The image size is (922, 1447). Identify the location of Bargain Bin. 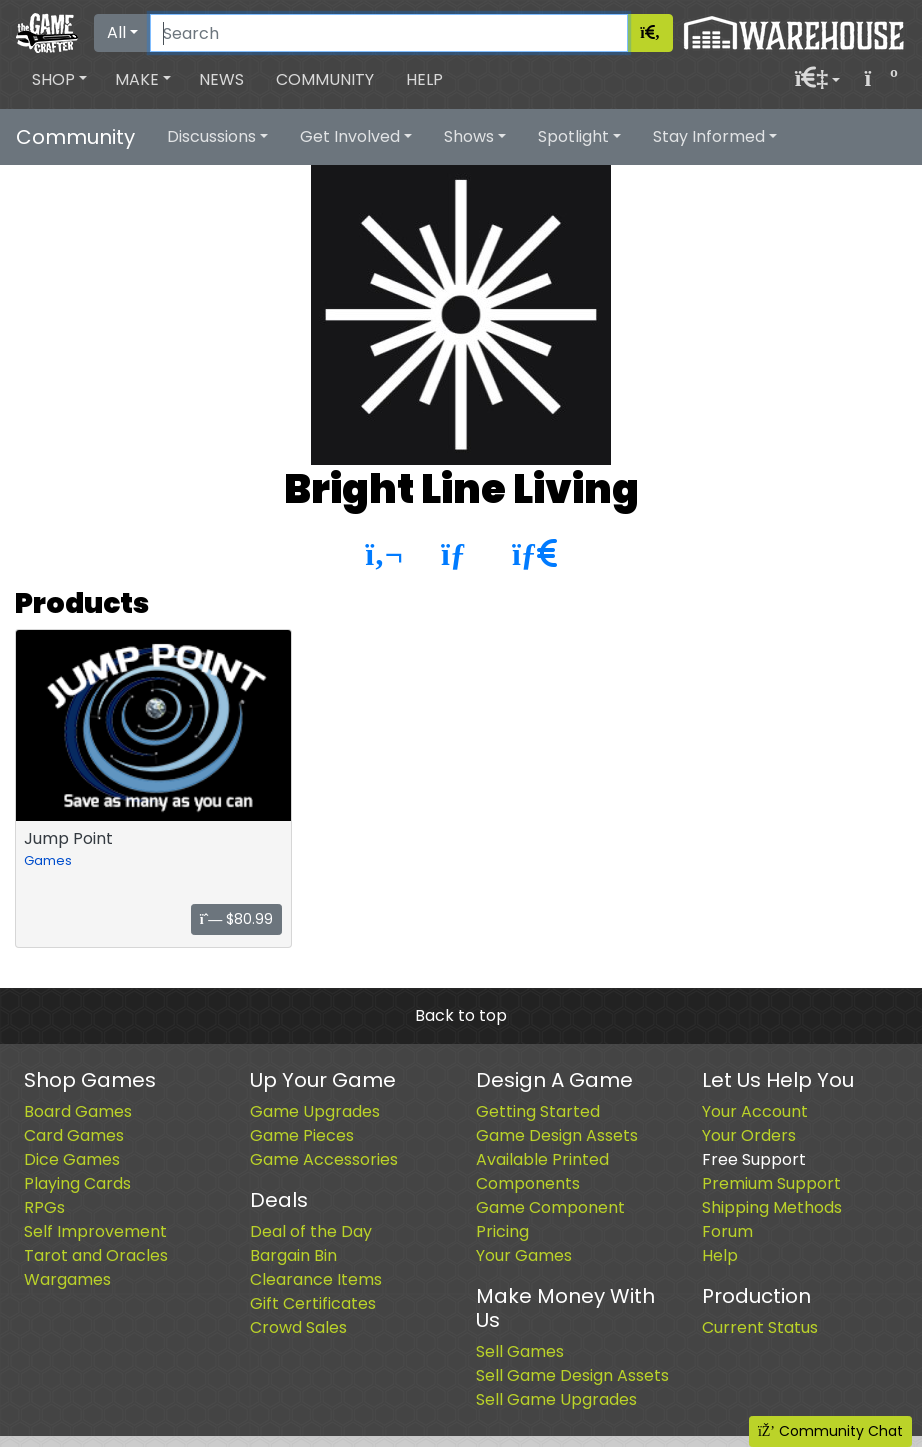
(293, 1255).